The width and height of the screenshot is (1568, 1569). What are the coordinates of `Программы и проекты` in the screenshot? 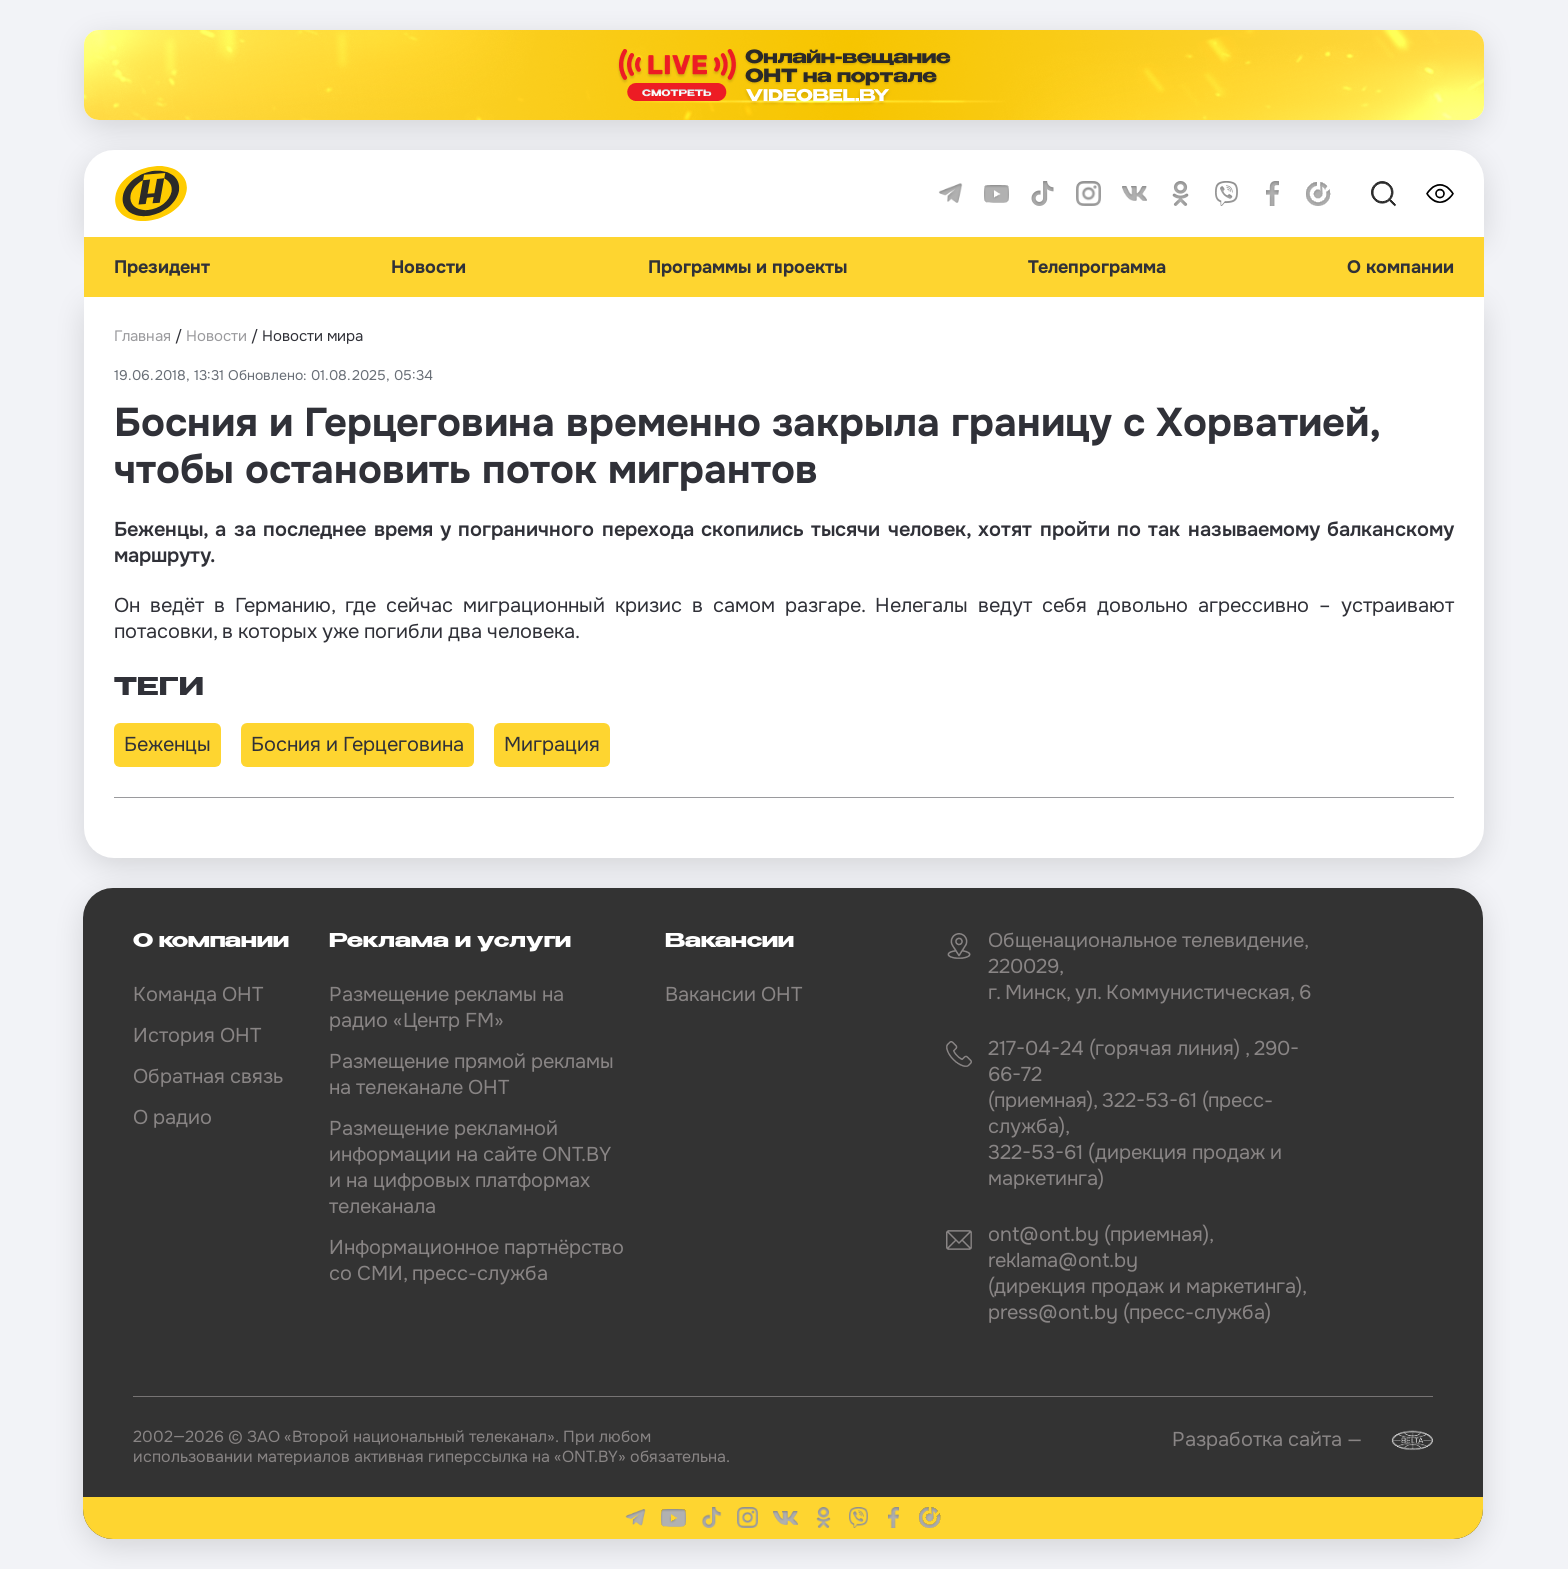 It's located at (747, 267).